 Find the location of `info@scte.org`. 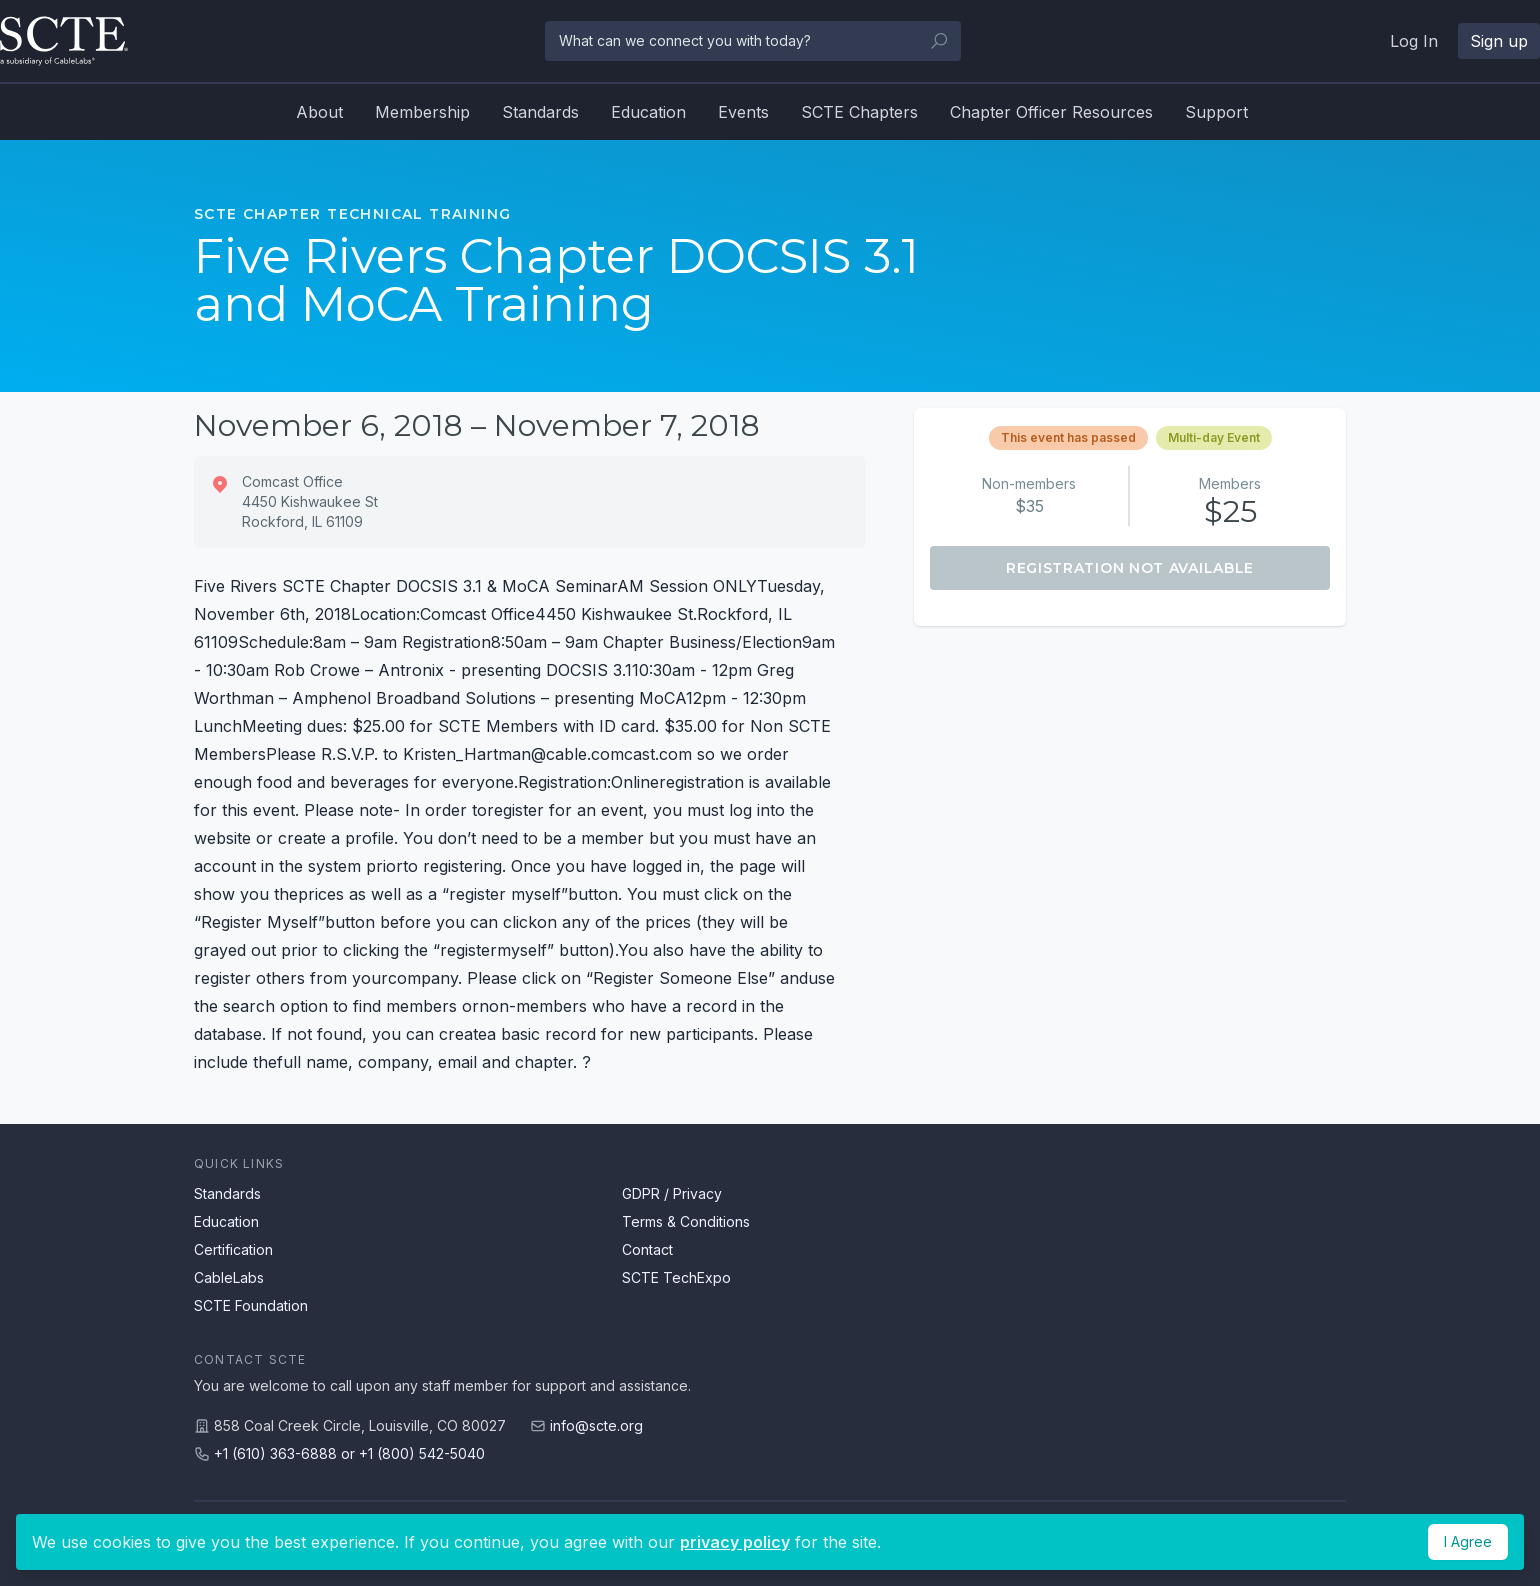

info@scte.org is located at coordinates (596, 1425).